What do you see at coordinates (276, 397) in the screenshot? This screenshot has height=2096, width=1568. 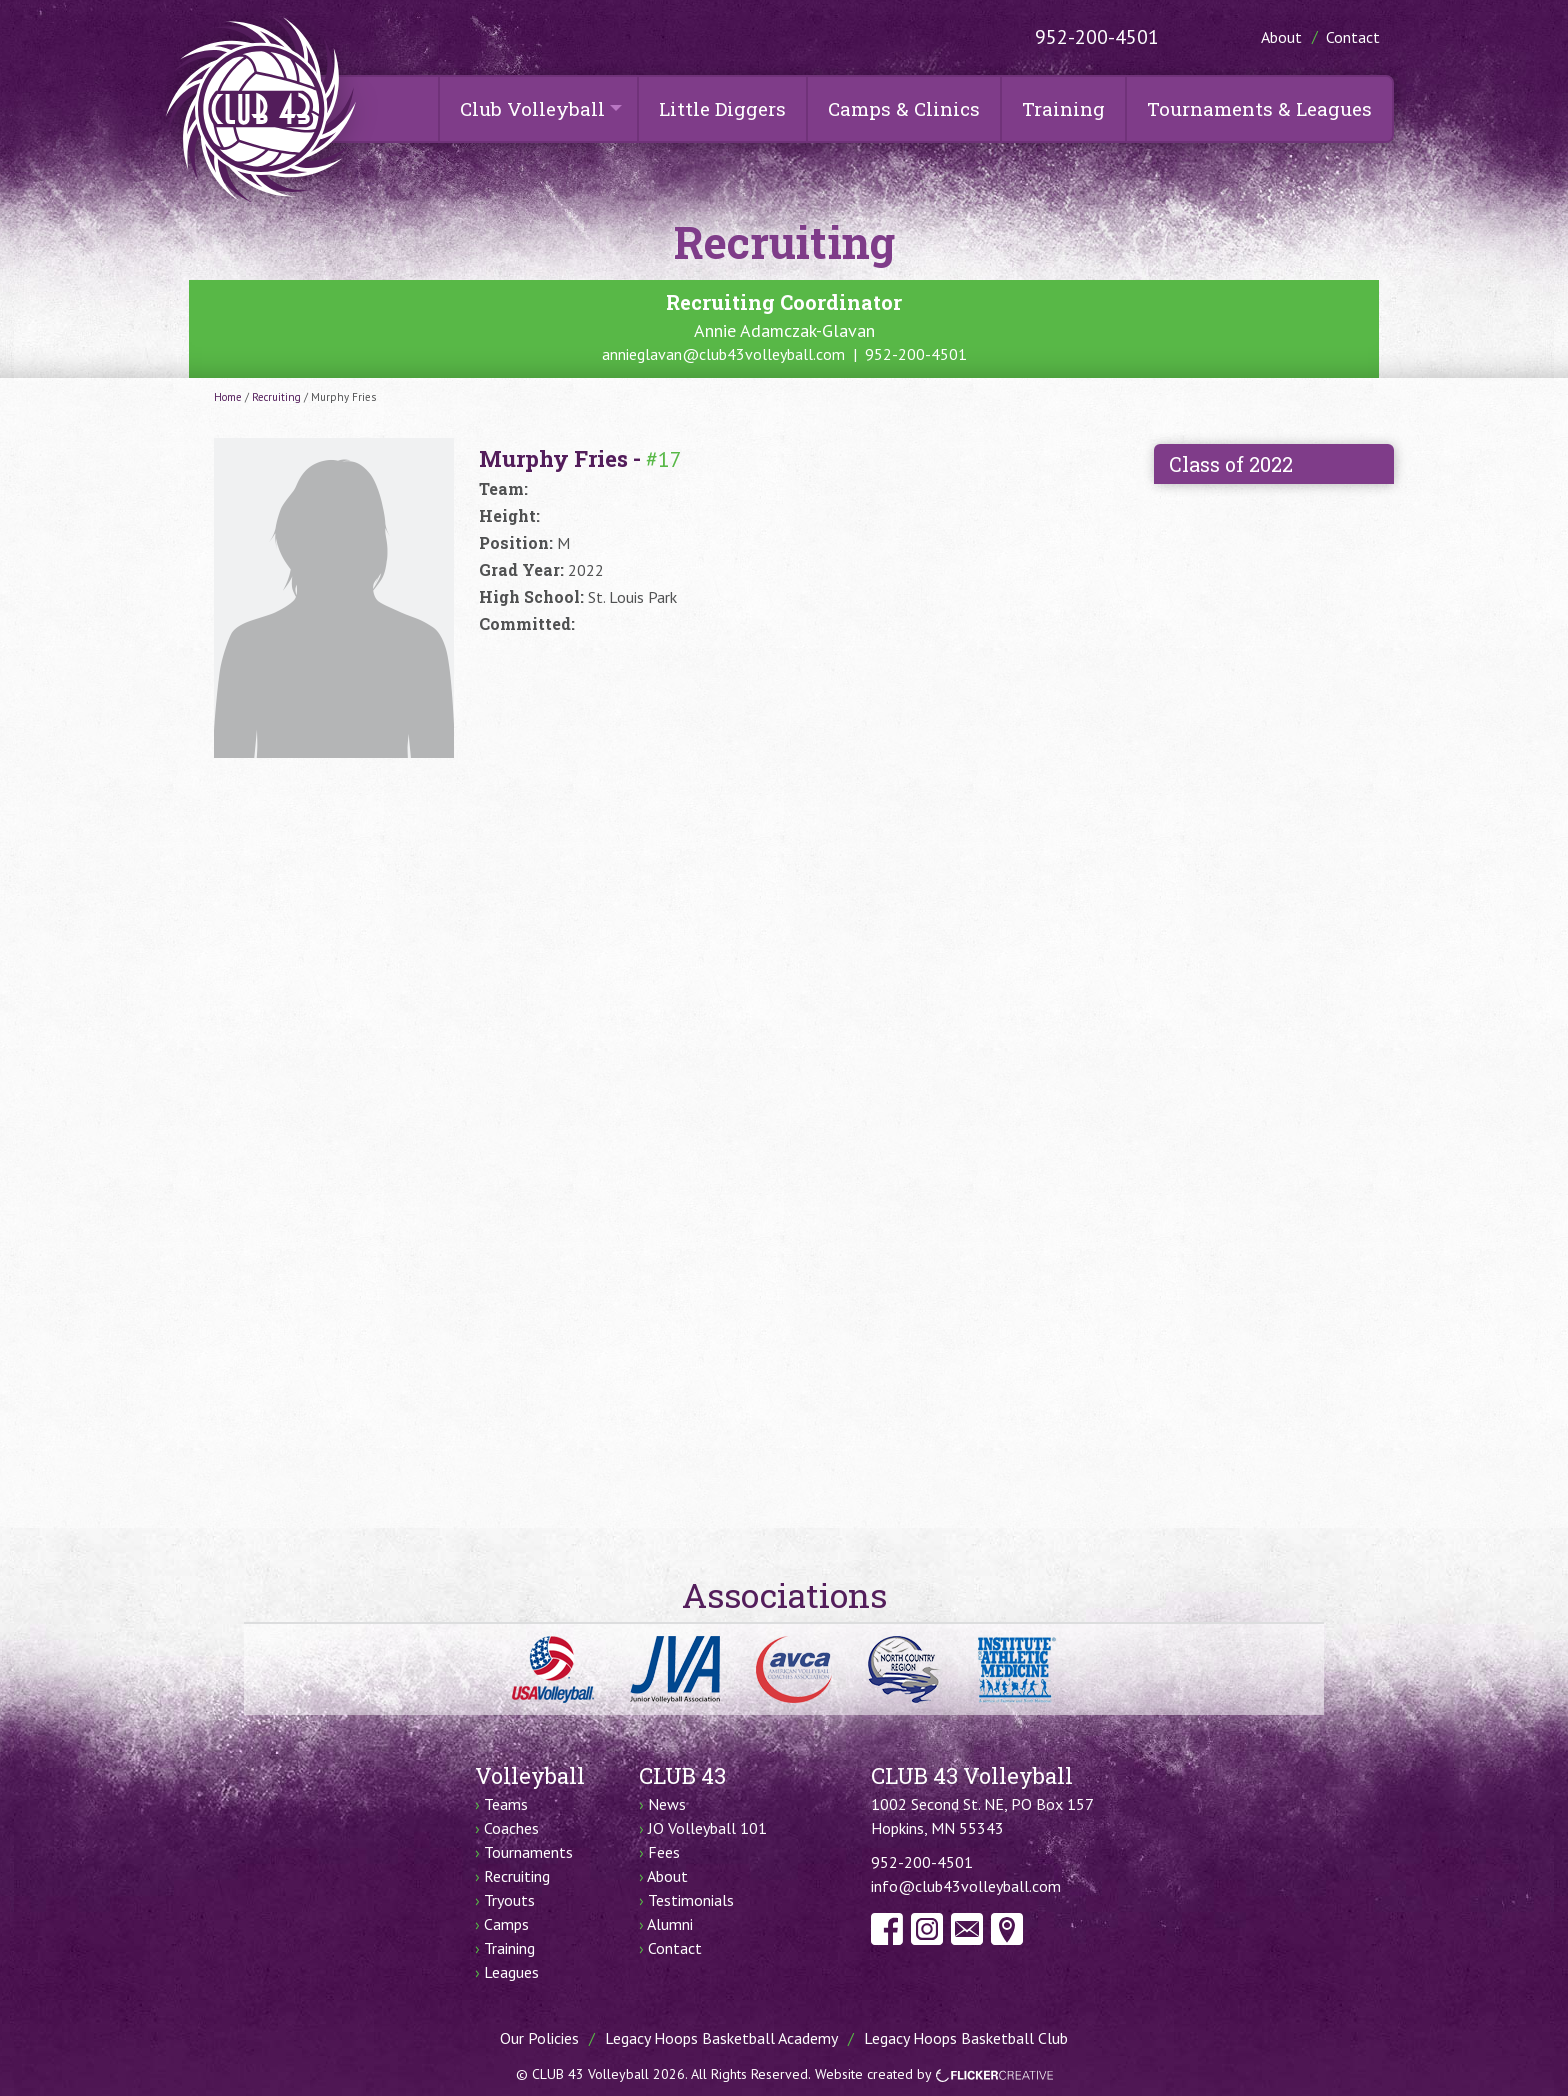 I see `Recruiting` at bounding box center [276, 397].